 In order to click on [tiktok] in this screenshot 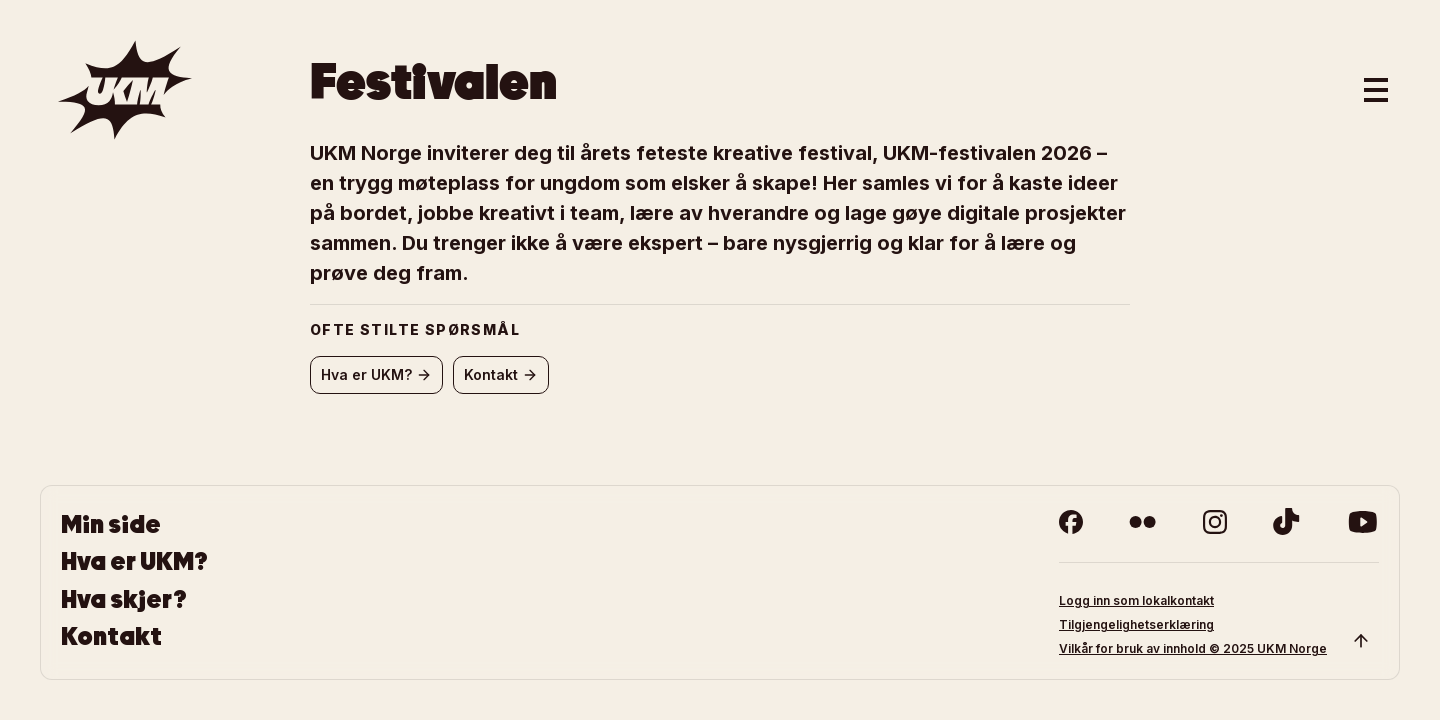, I will do `click(1286, 522)`.